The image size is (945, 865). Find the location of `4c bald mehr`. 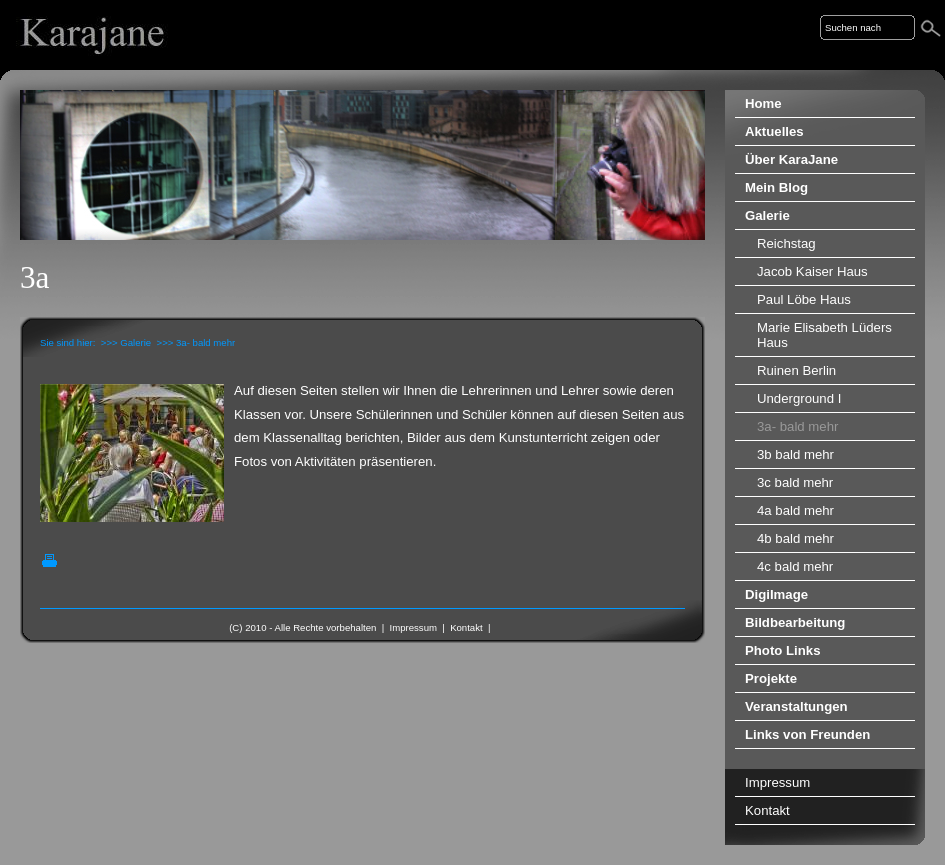

4c bald mehr is located at coordinates (795, 566).